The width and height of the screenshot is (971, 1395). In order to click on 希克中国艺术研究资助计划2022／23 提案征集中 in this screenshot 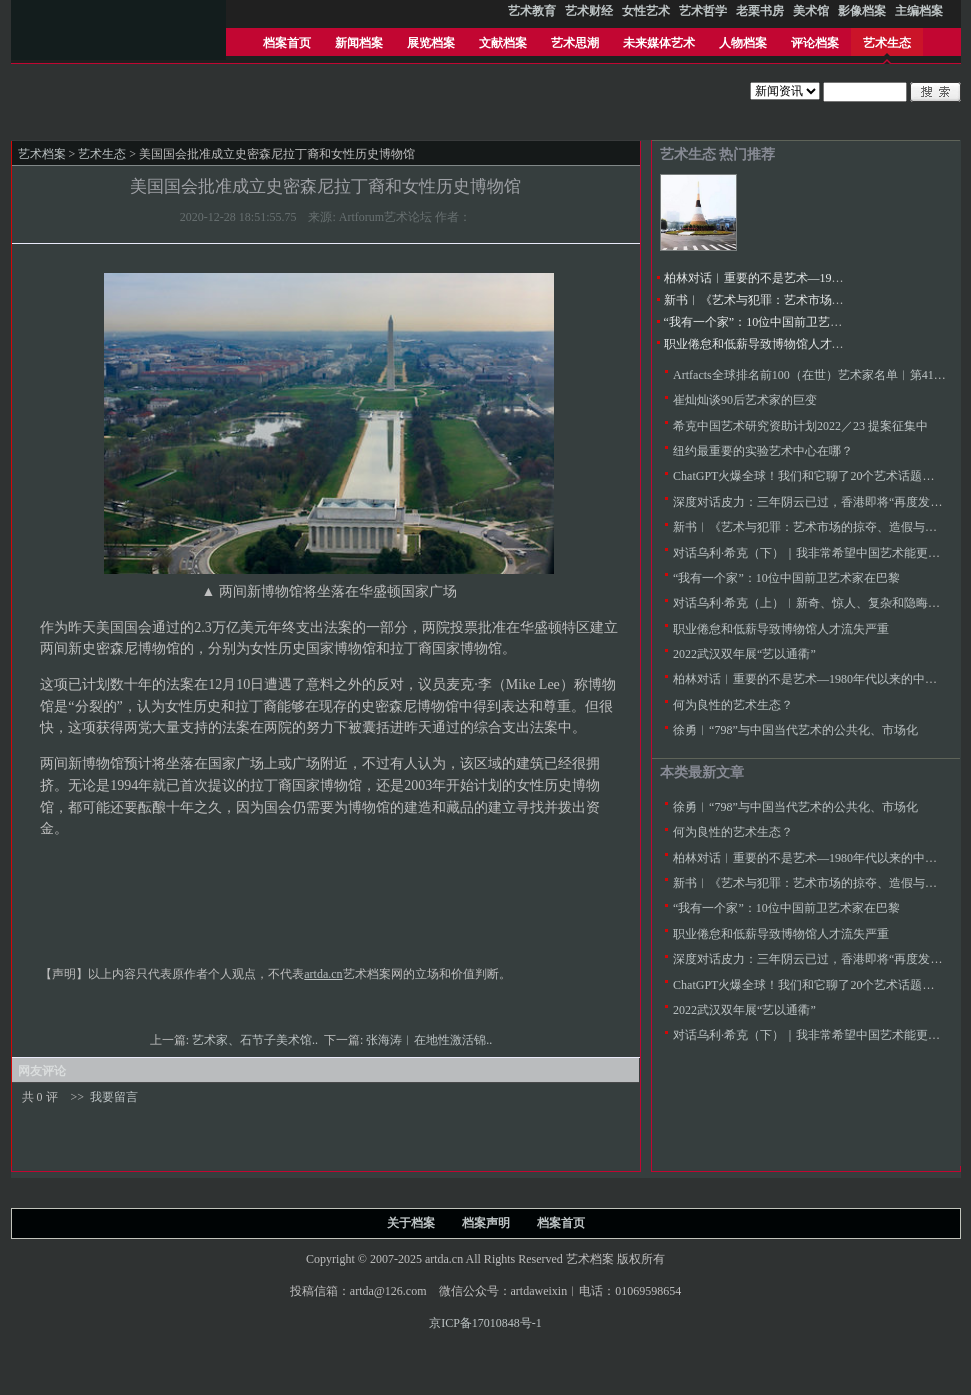, I will do `click(800, 426)`.